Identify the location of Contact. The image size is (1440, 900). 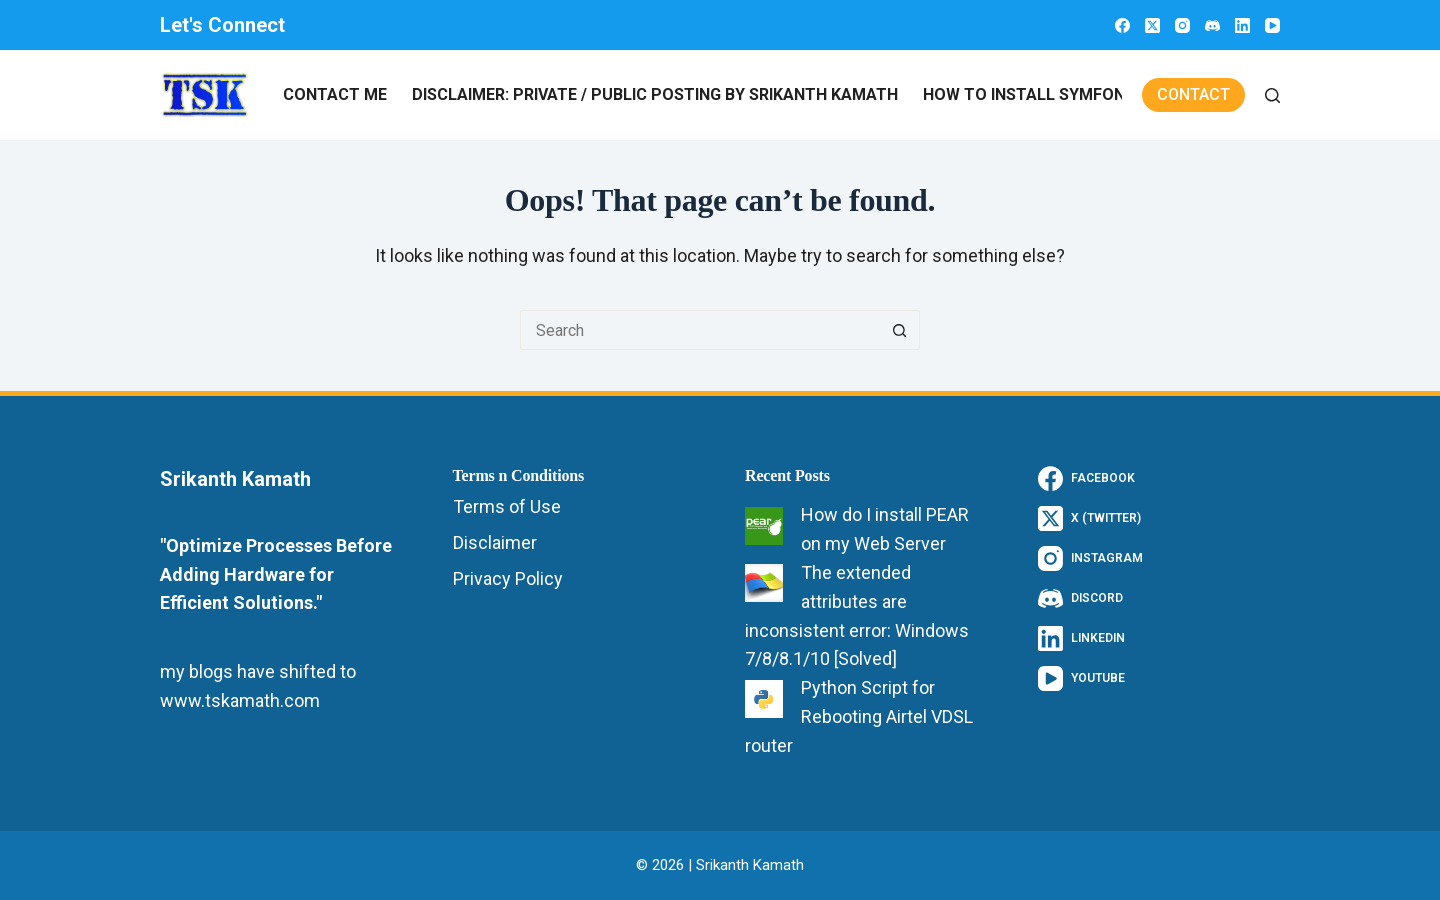
(1193, 94).